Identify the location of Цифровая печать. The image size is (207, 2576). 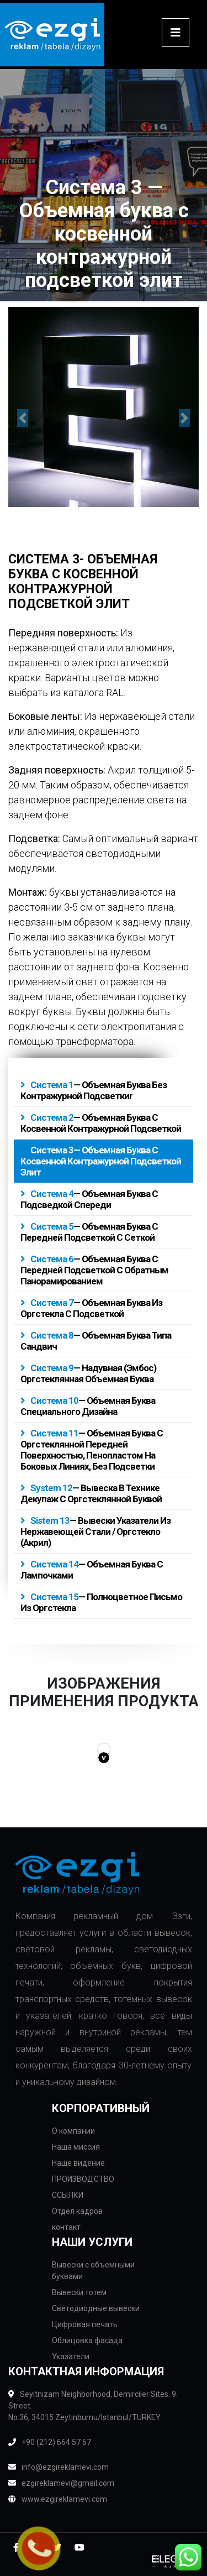
(85, 2324).